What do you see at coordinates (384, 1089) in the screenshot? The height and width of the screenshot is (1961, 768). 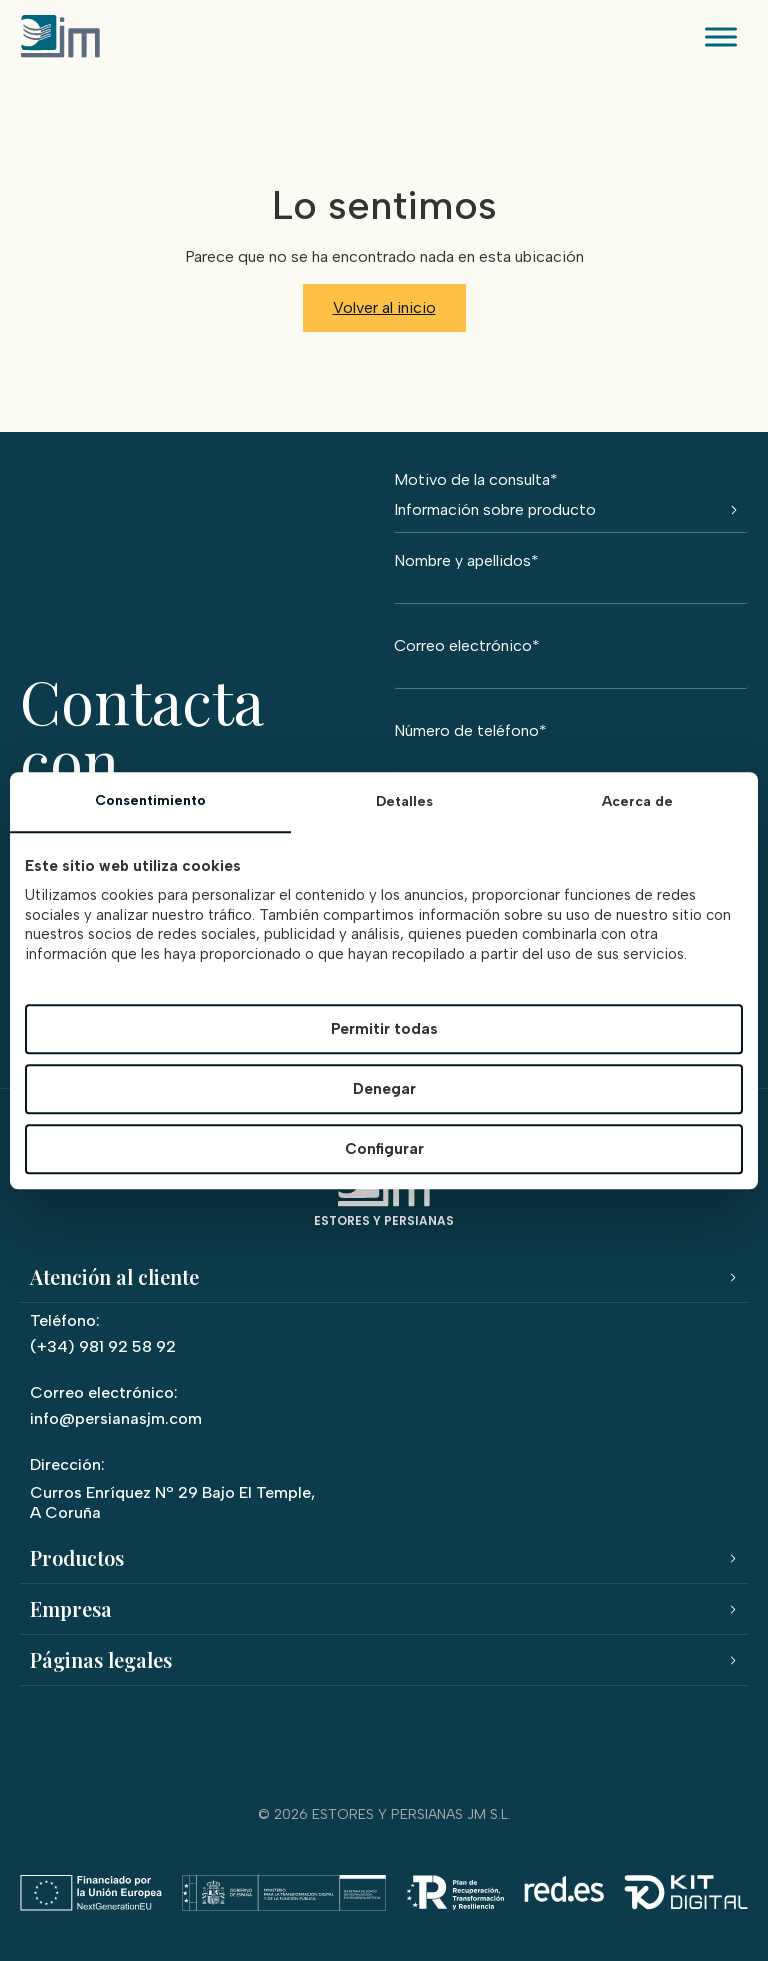 I see `Denegar` at bounding box center [384, 1089].